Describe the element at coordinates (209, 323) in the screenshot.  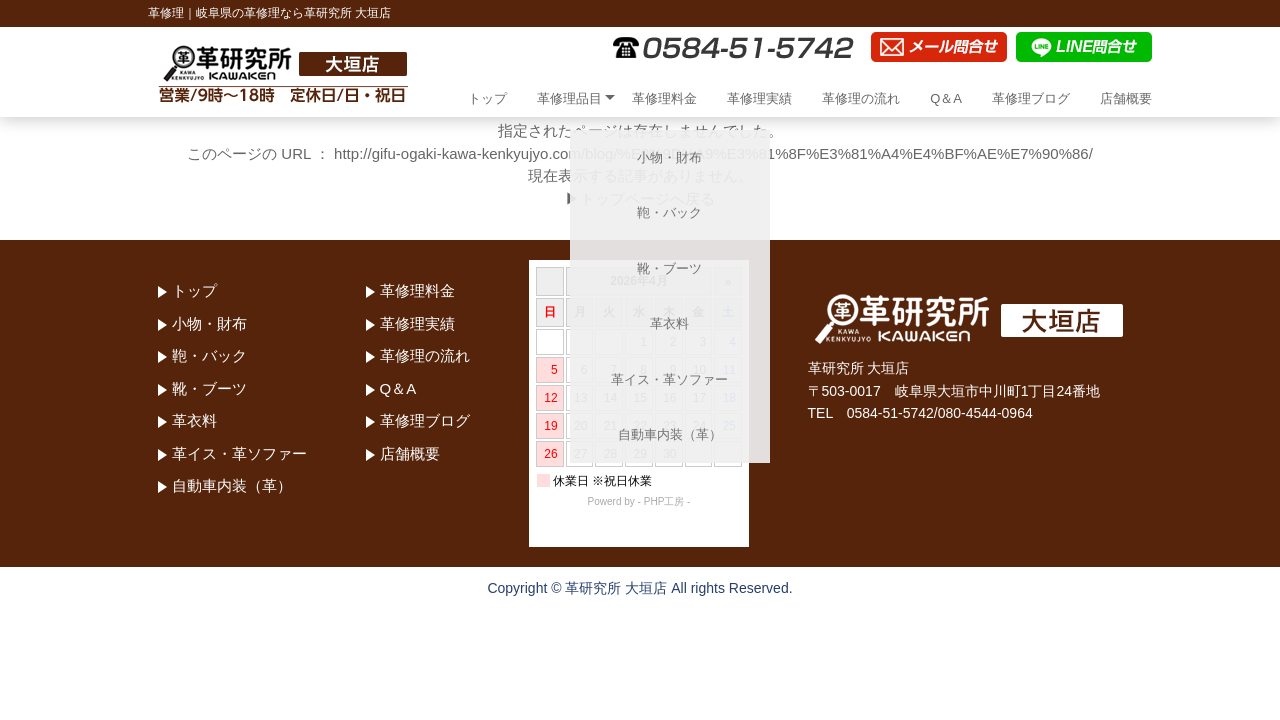
I see `小物・財布` at that location.